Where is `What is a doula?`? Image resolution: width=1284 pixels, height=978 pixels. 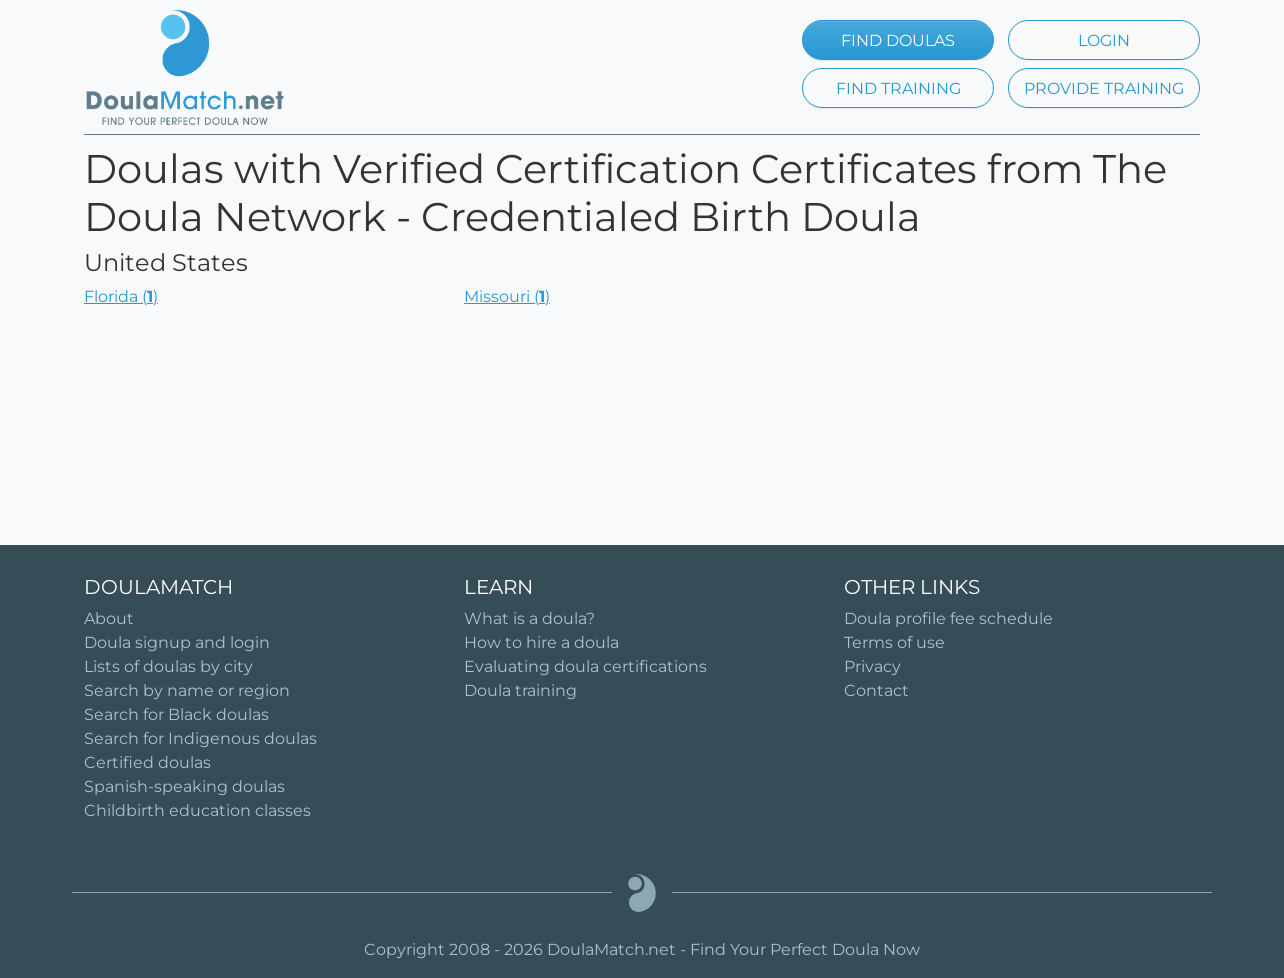 What is a doula? is located at coordinates (529, 618).